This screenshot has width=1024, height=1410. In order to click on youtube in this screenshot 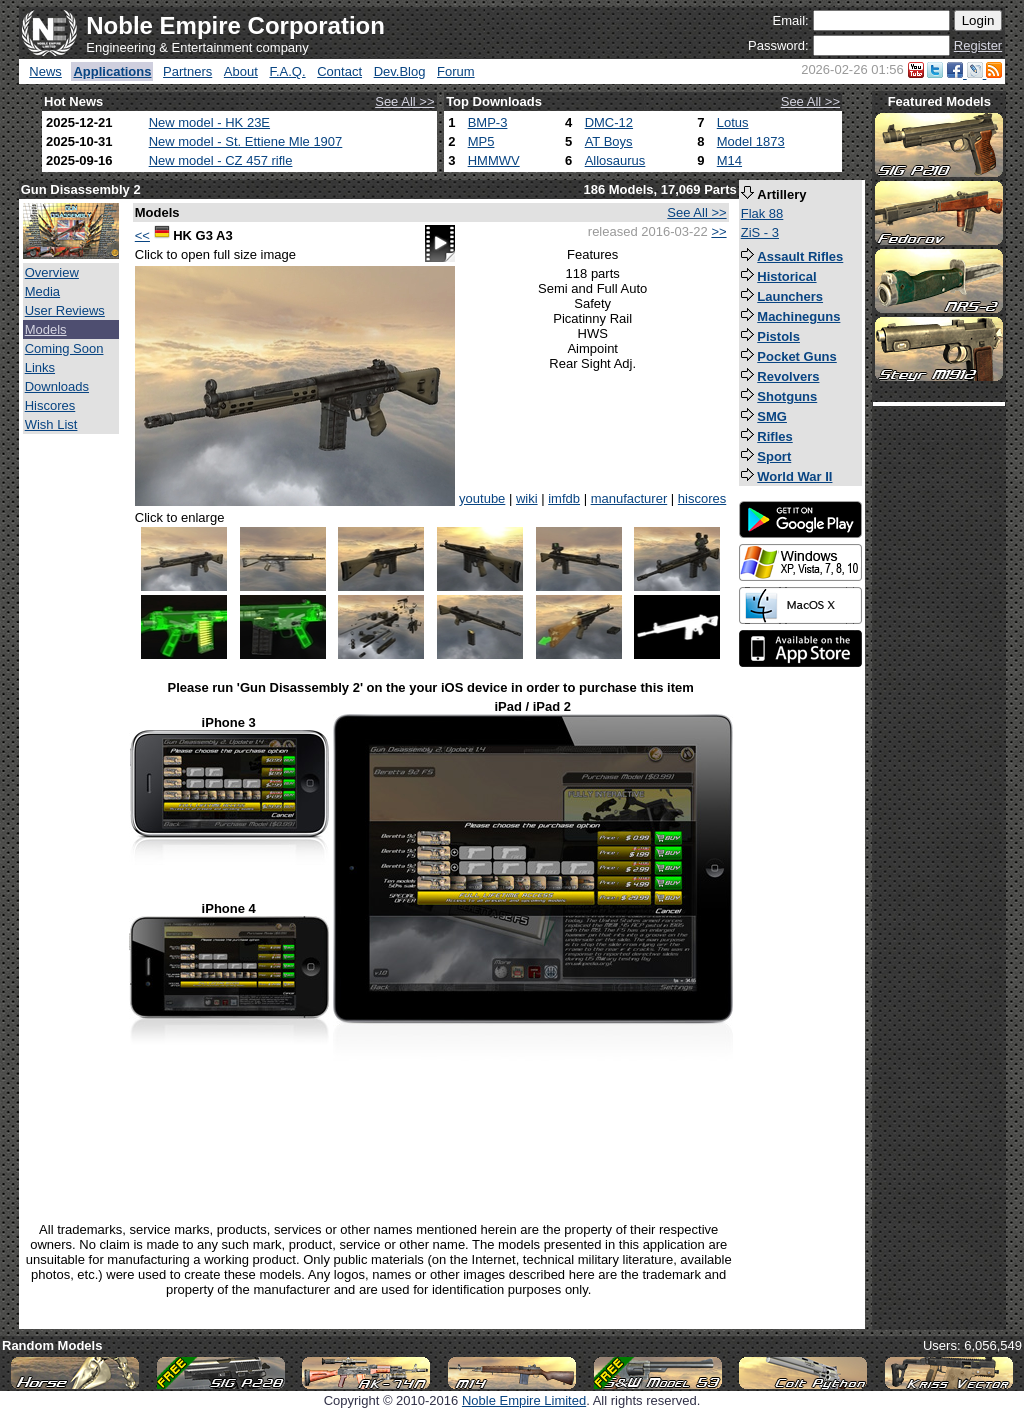, I will do `click(482, 498)`.